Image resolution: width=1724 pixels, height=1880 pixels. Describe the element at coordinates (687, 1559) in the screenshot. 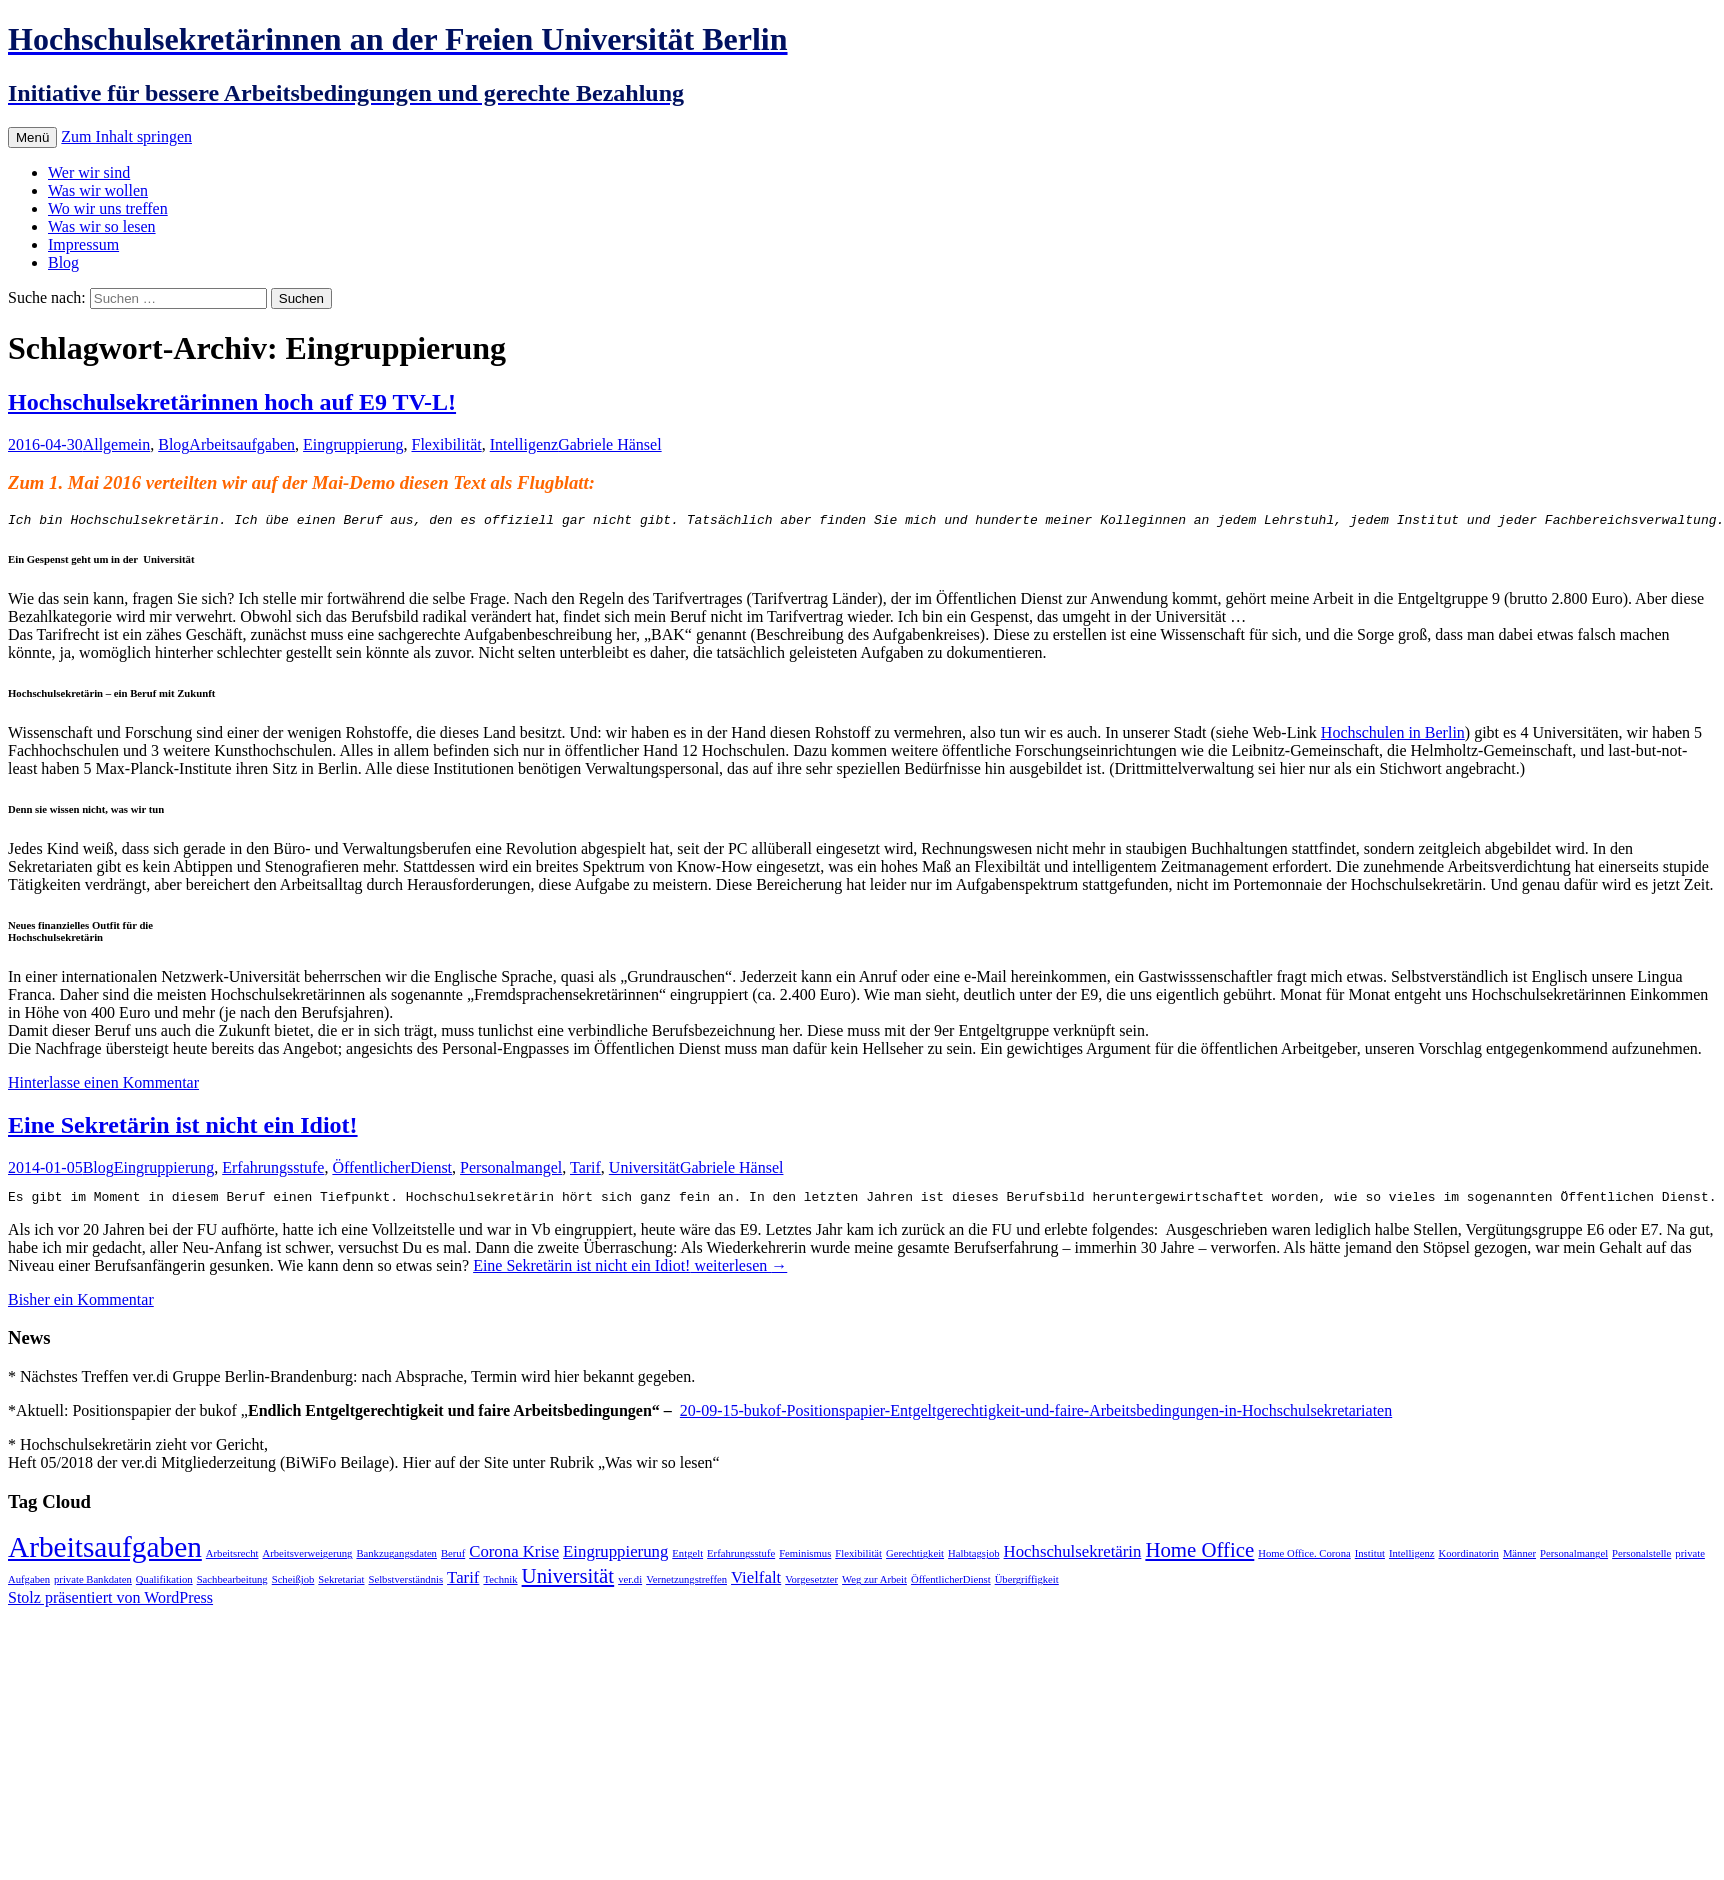

I see `Entgelt [Entgelt (1 Eintrag)]` at that location.